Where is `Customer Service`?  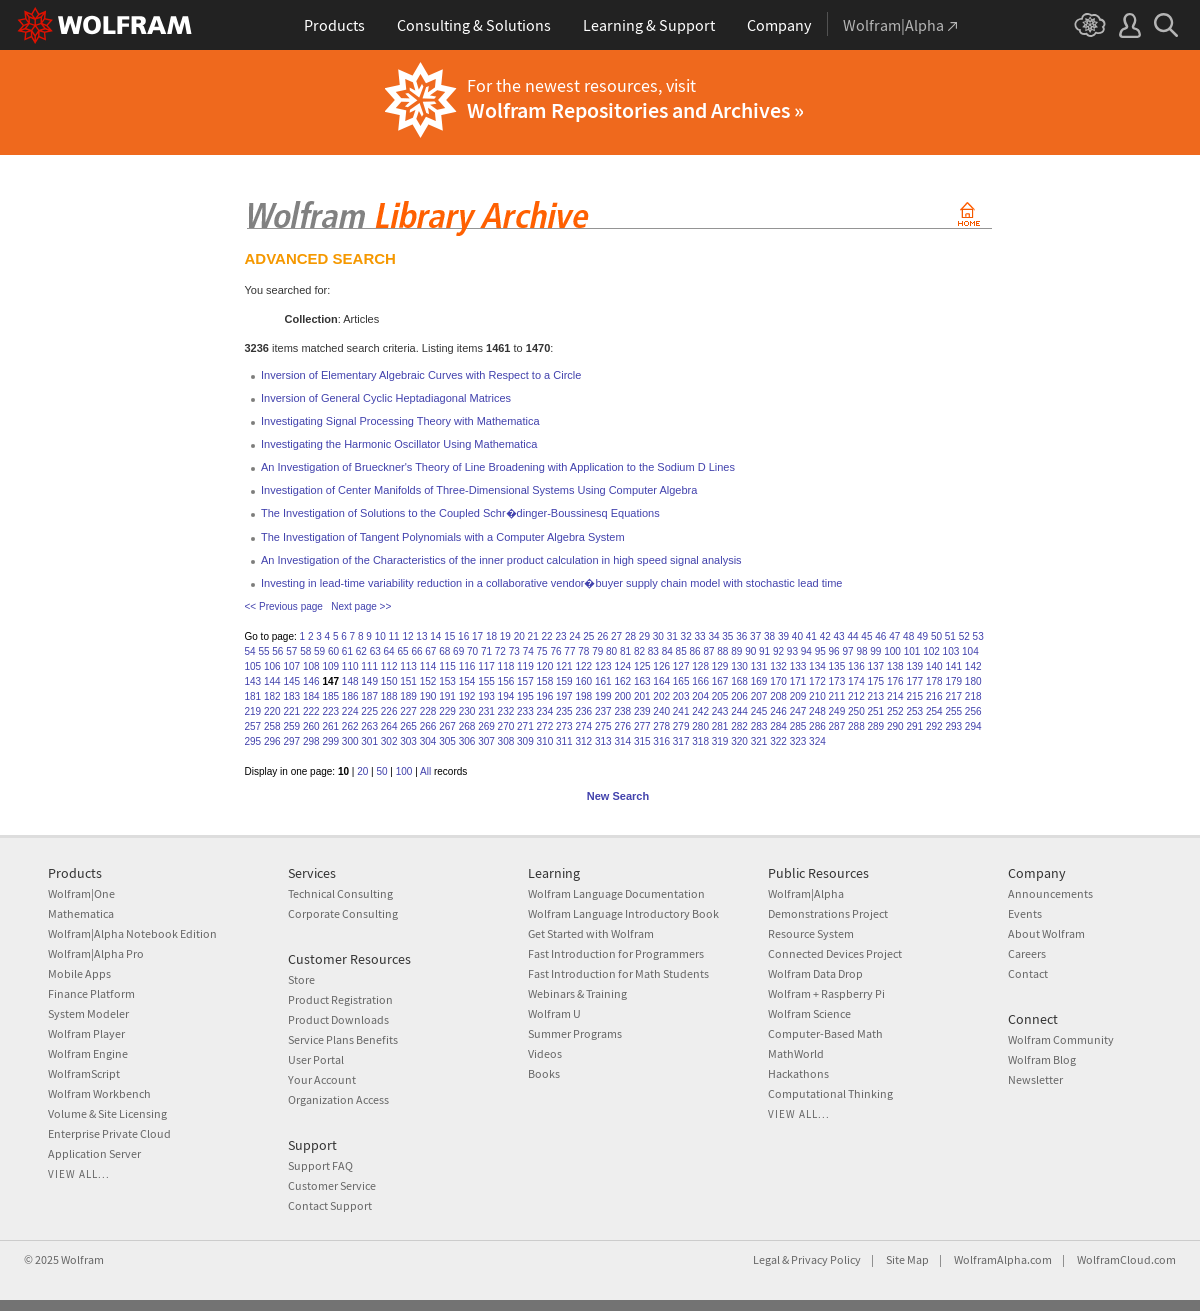
Customer Service is located at coordinates (332, 1185).